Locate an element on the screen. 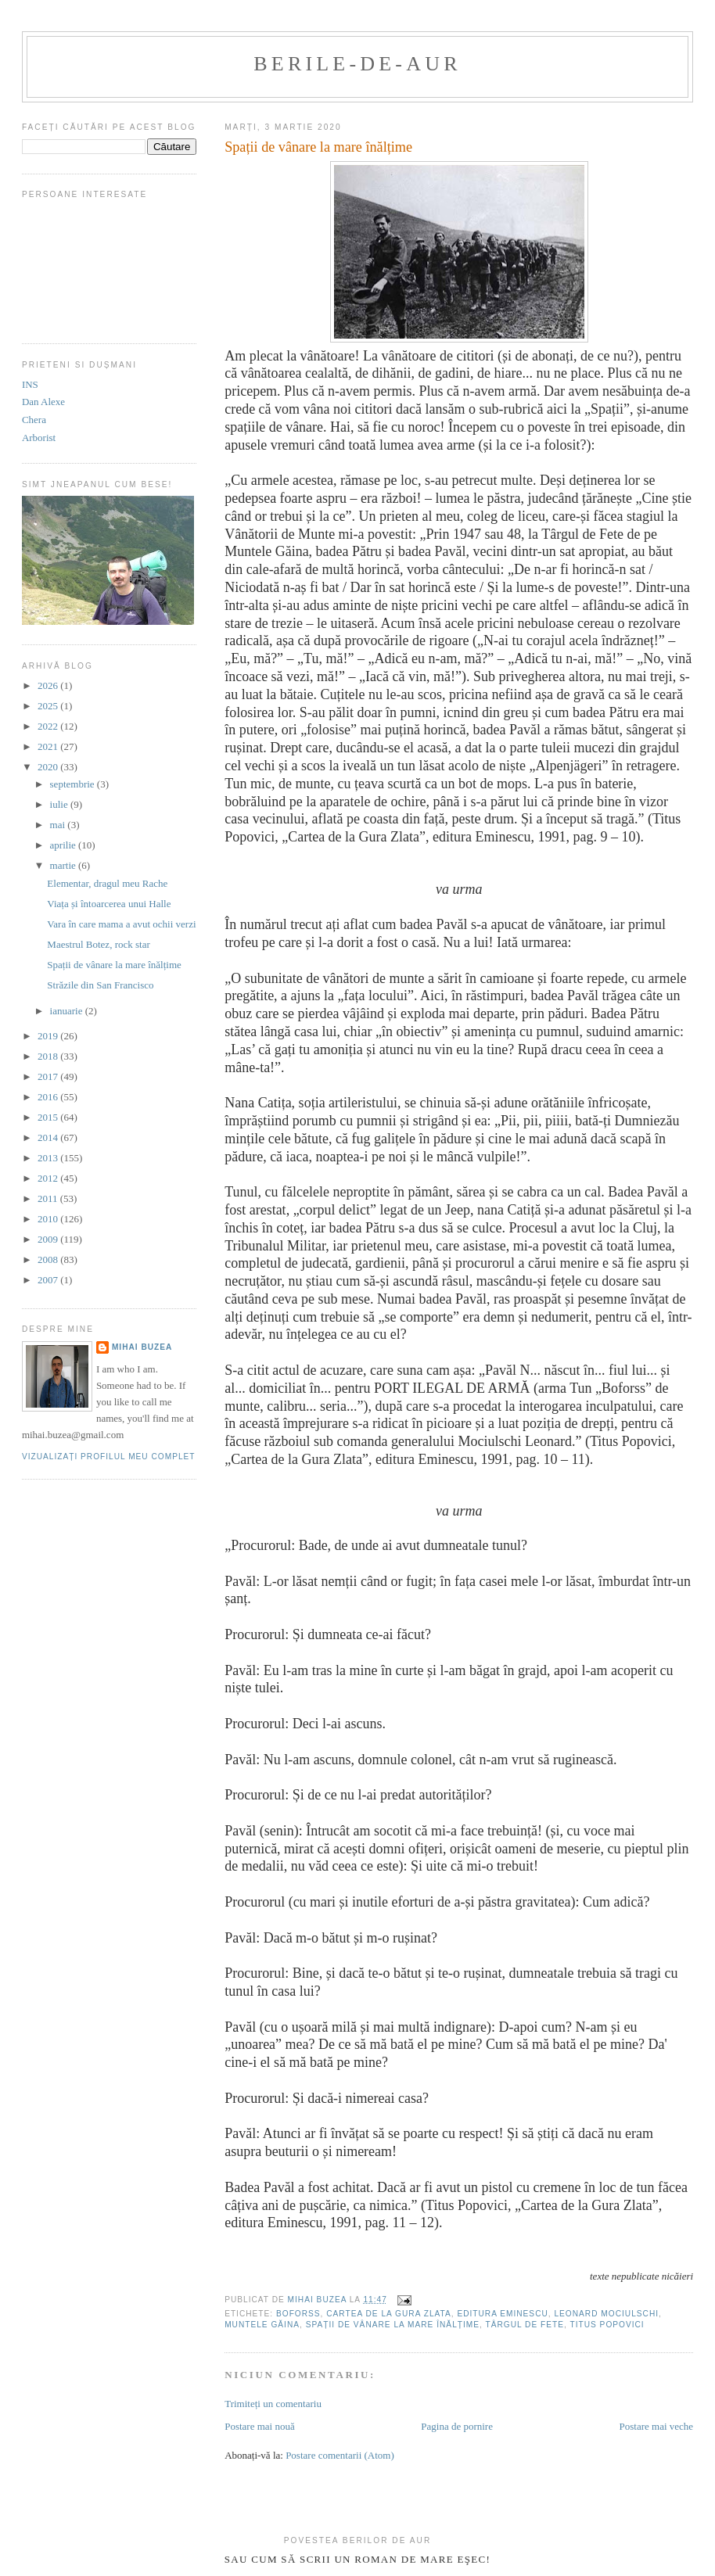  Târgul de Fete is located at coordinates (525, 2324).